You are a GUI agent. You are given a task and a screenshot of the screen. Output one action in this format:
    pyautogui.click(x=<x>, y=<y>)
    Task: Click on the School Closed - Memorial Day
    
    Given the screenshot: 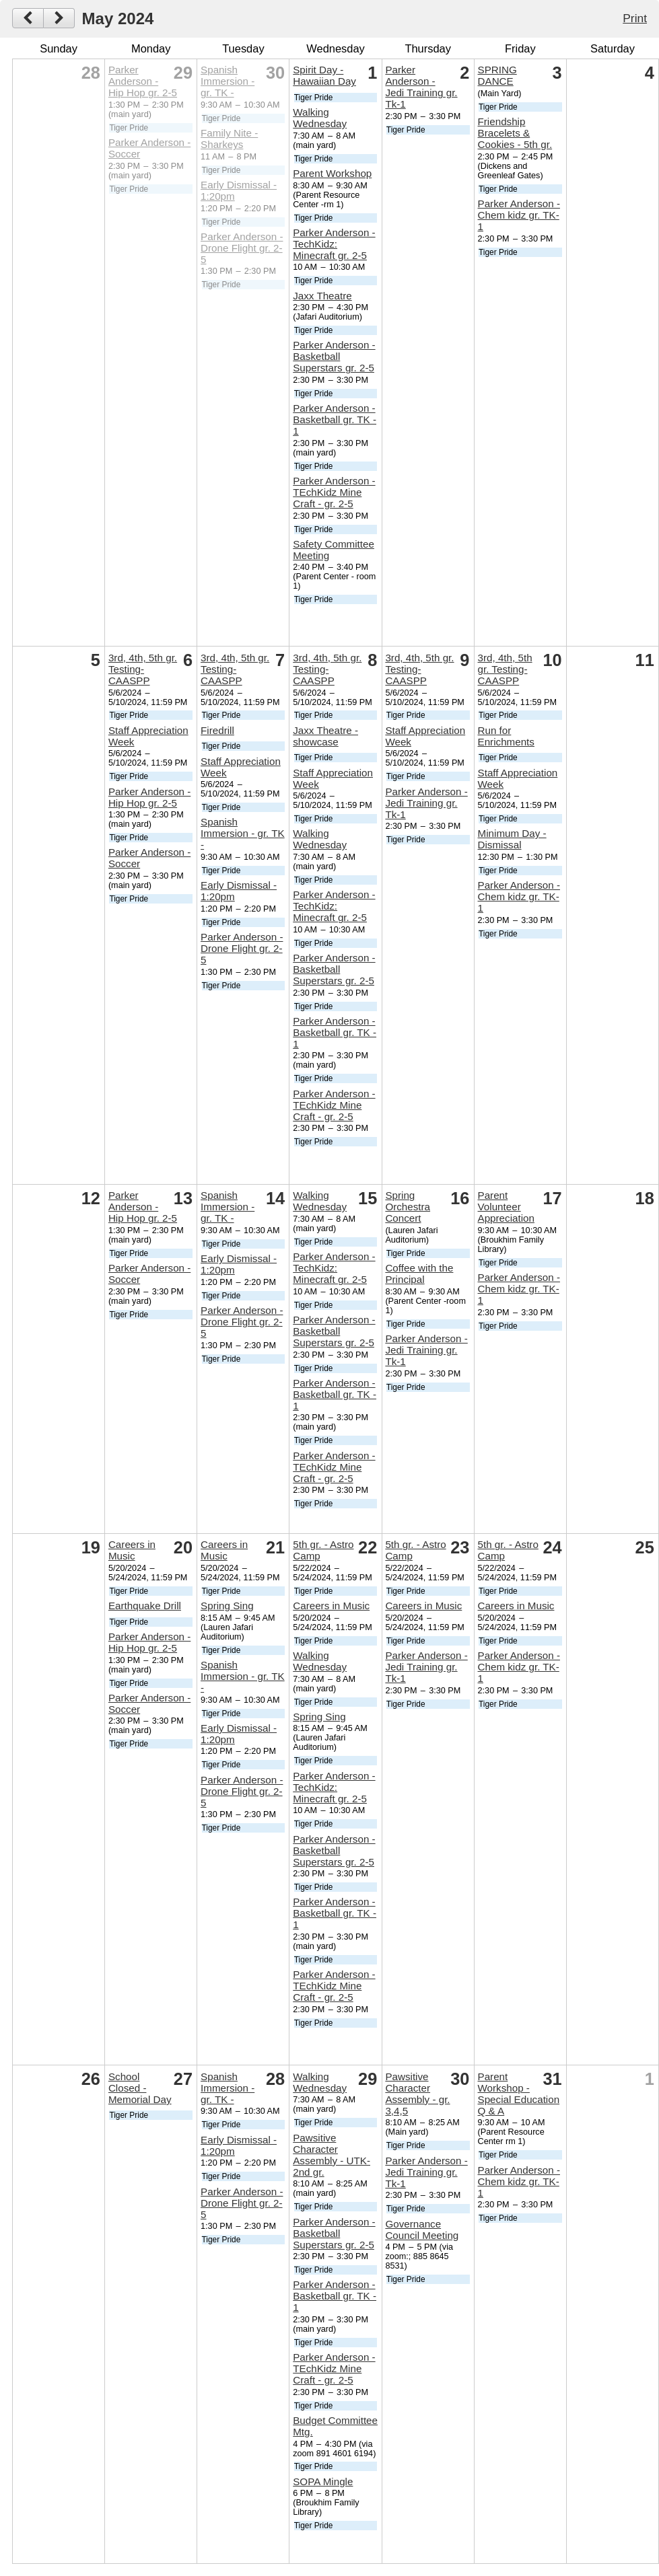 What is the action you would take?
    pyautogui.click(x=140, y=2088)
    